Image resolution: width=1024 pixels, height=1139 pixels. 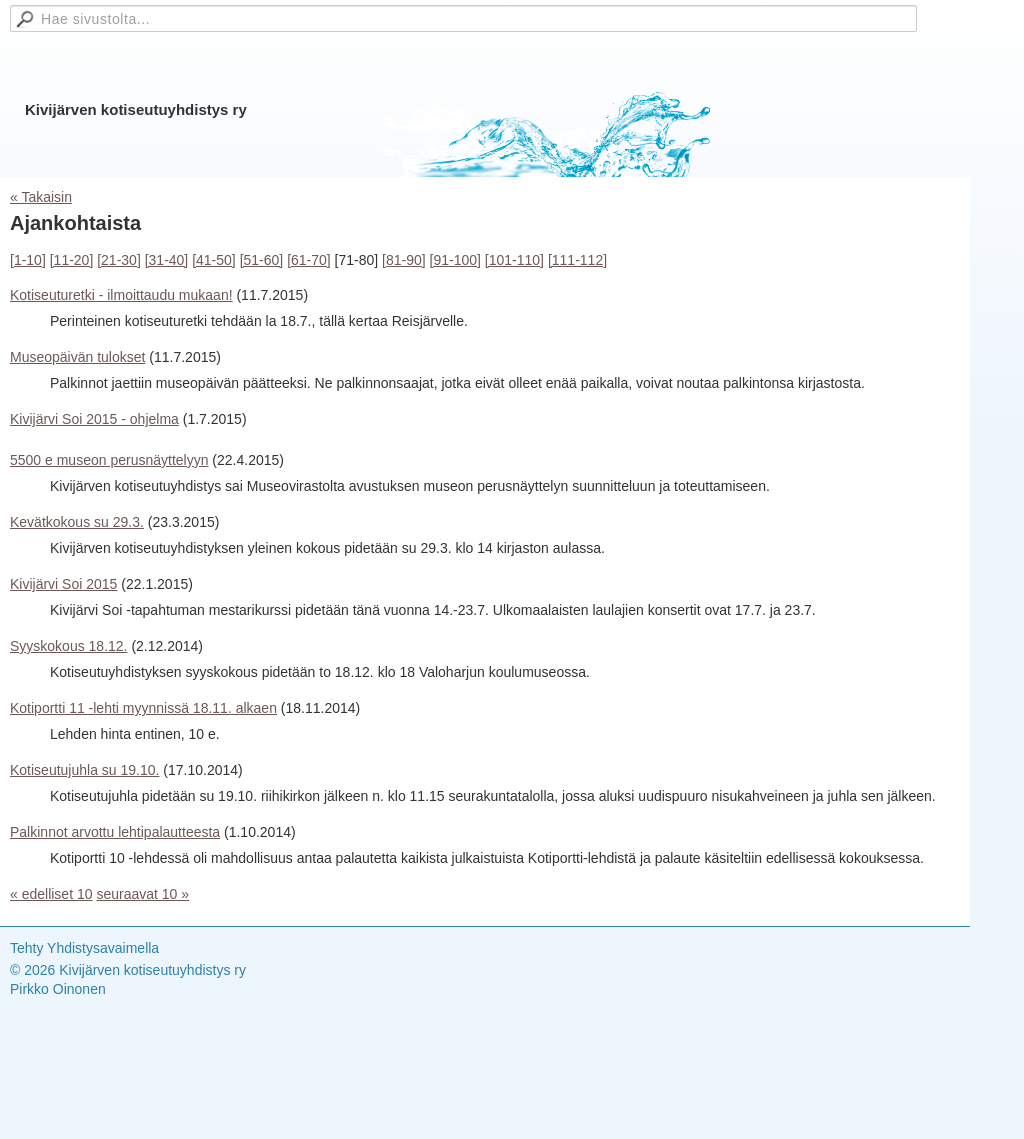 What do you see at coordinates (109, 460) in the screenshot?
I see `5500 e museon perusnäyttelyyn` at bounding box center [109, 460].